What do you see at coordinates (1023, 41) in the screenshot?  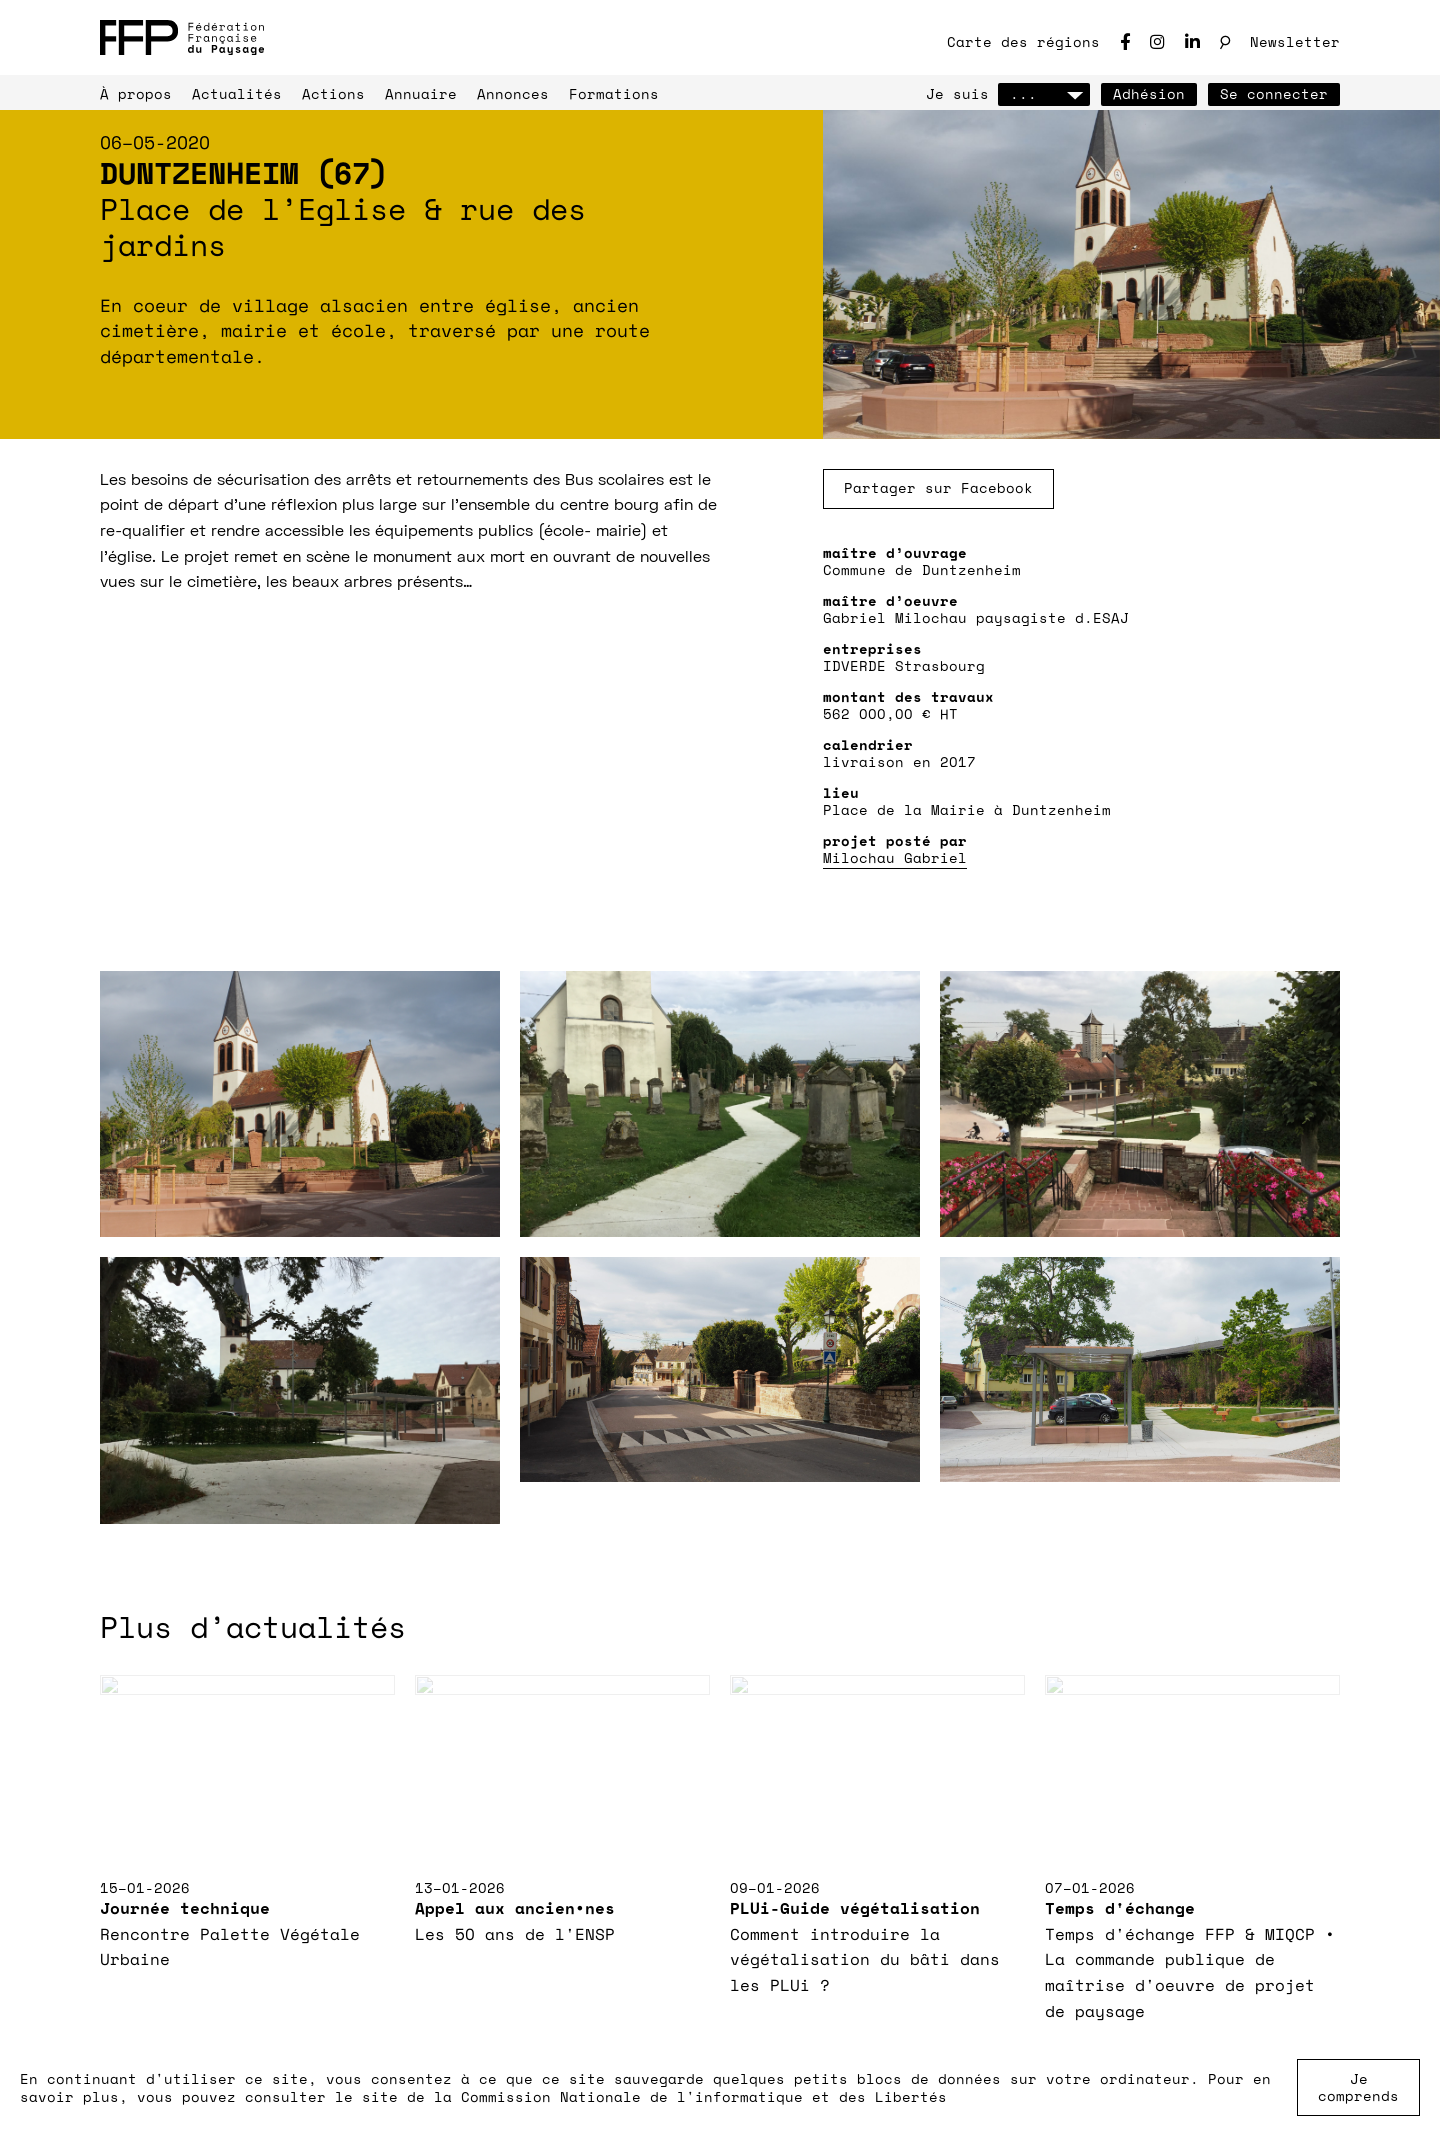 I see `Carte des régions` at bounding box center [1023, 41].